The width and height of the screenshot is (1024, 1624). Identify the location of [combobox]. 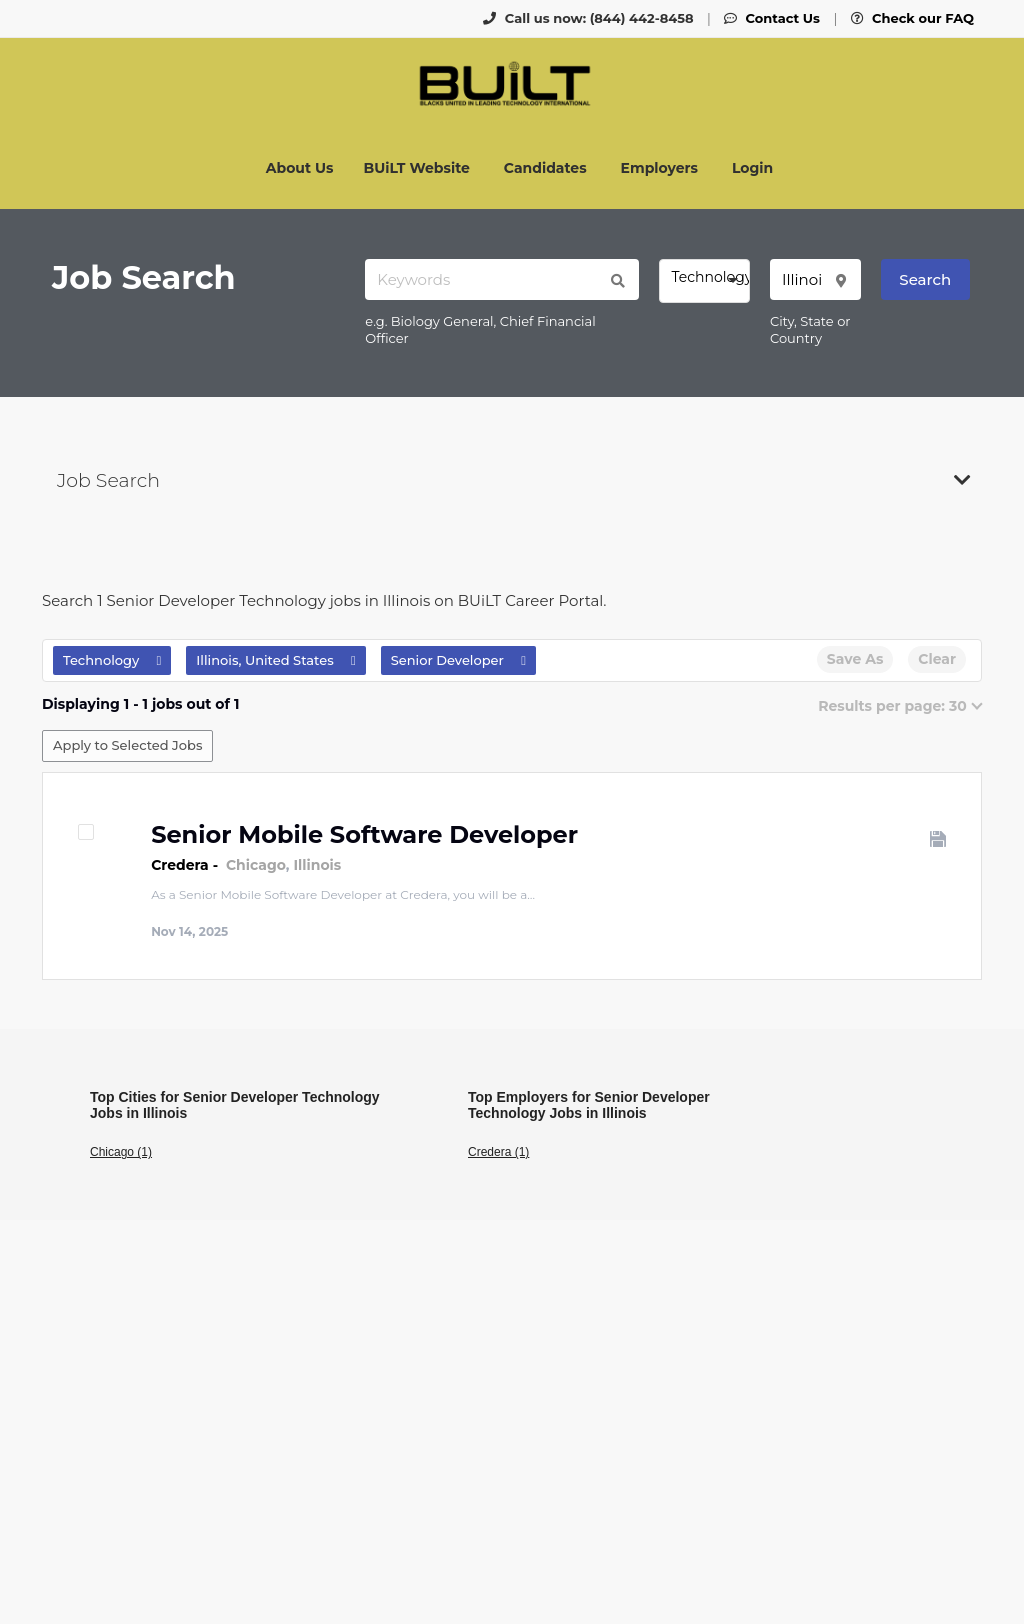
(704, 281).